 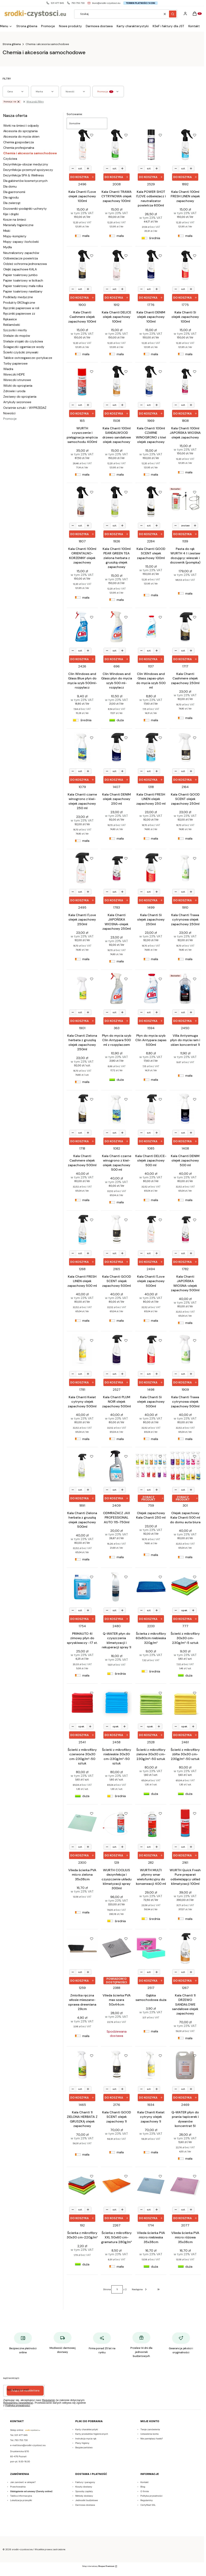 What do you see at coordinates (151, 1855) in the screenshot?
I see `[Do koszyka WURTH MULTI płynny smar wielofunkcyjny do konserwacji 400 ml]` at bounding box center [151, 1855].